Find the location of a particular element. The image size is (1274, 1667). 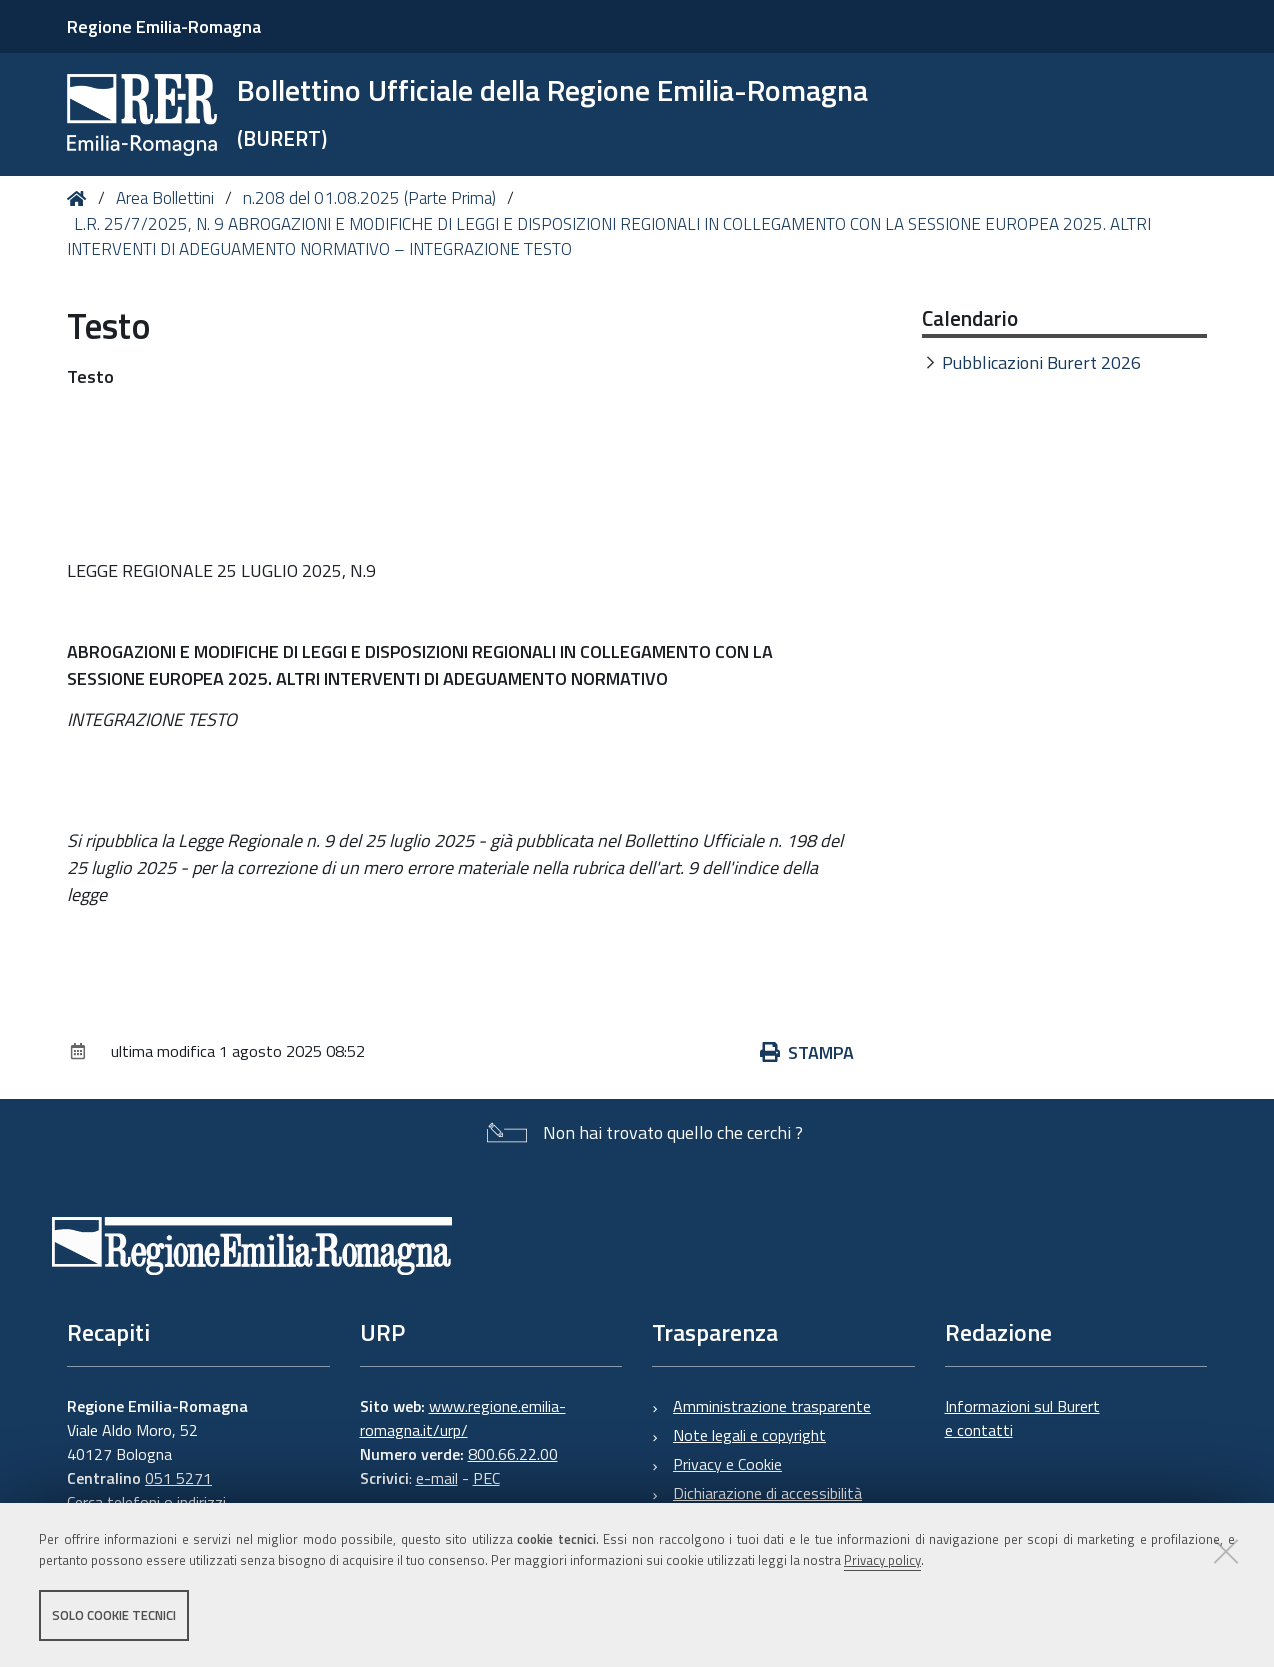

n.208 del 01.08.2025 (Parte Prima) is located at coordinates (369, 198).